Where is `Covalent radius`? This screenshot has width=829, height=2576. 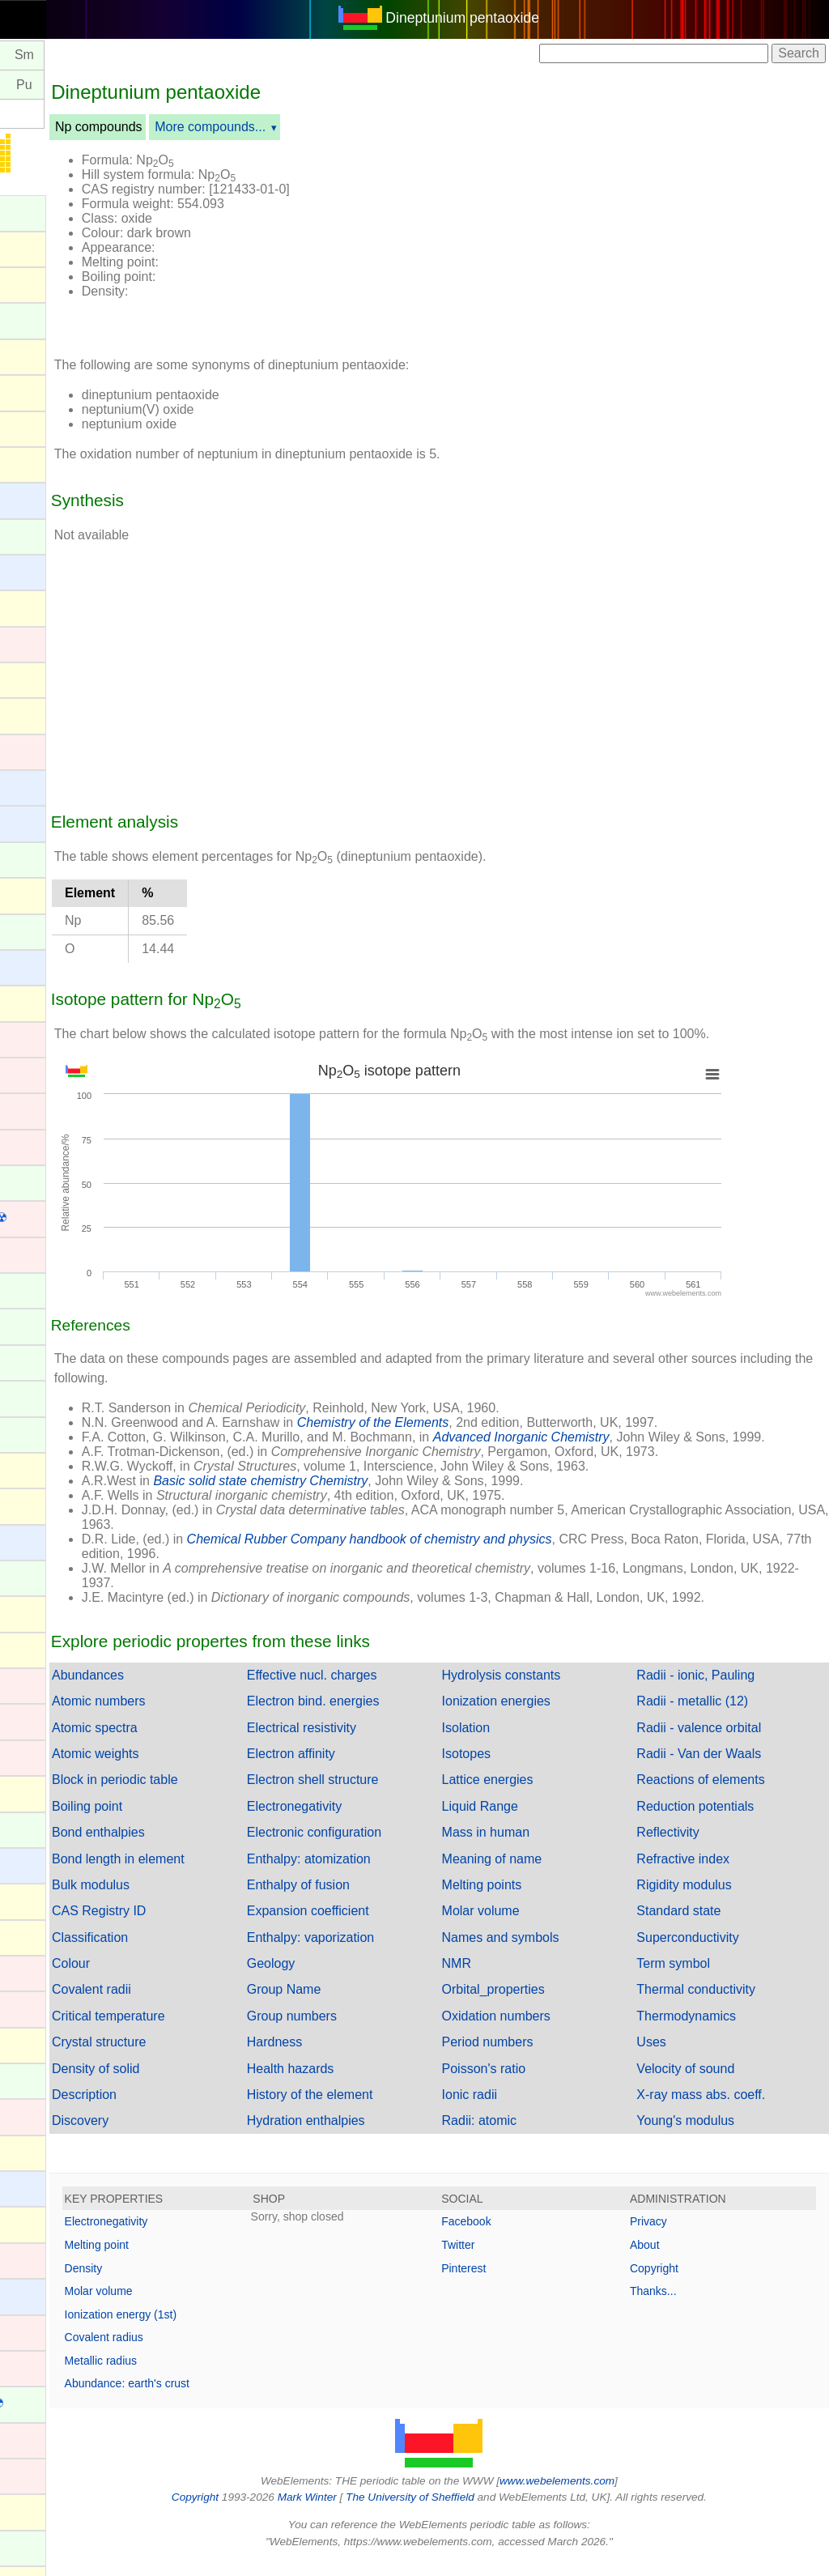
Covalent radius is located at coordinates (203, 2351).